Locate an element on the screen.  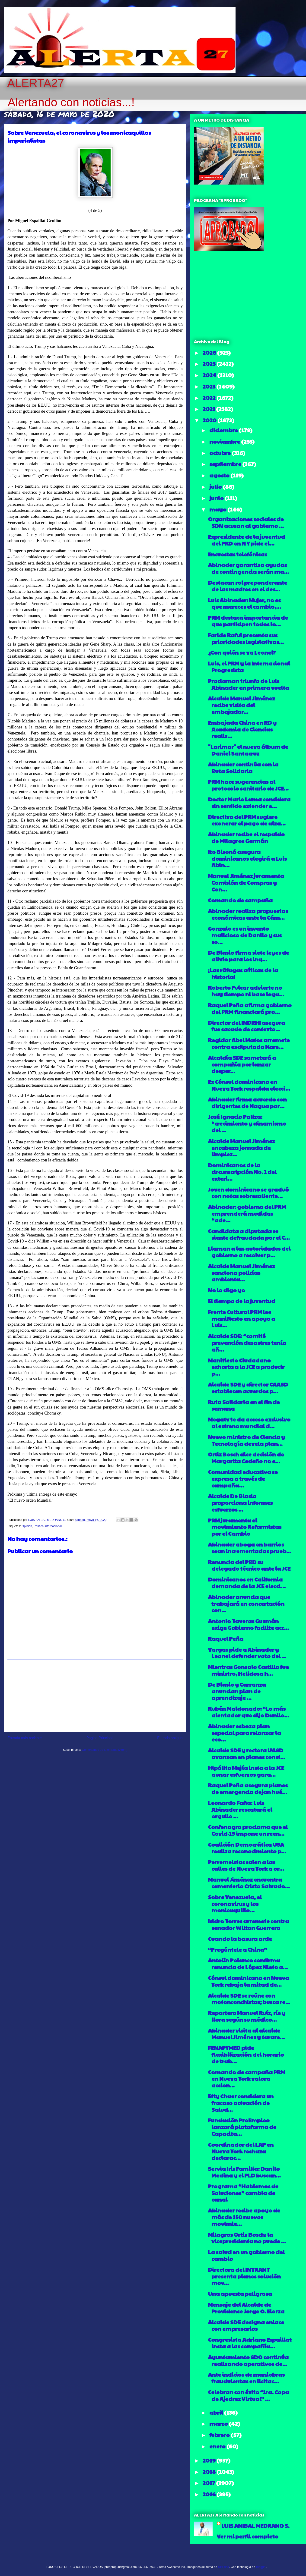
FENAPYMED pide flexibilización del horario de trab... is located at coordinates (246, 2054).